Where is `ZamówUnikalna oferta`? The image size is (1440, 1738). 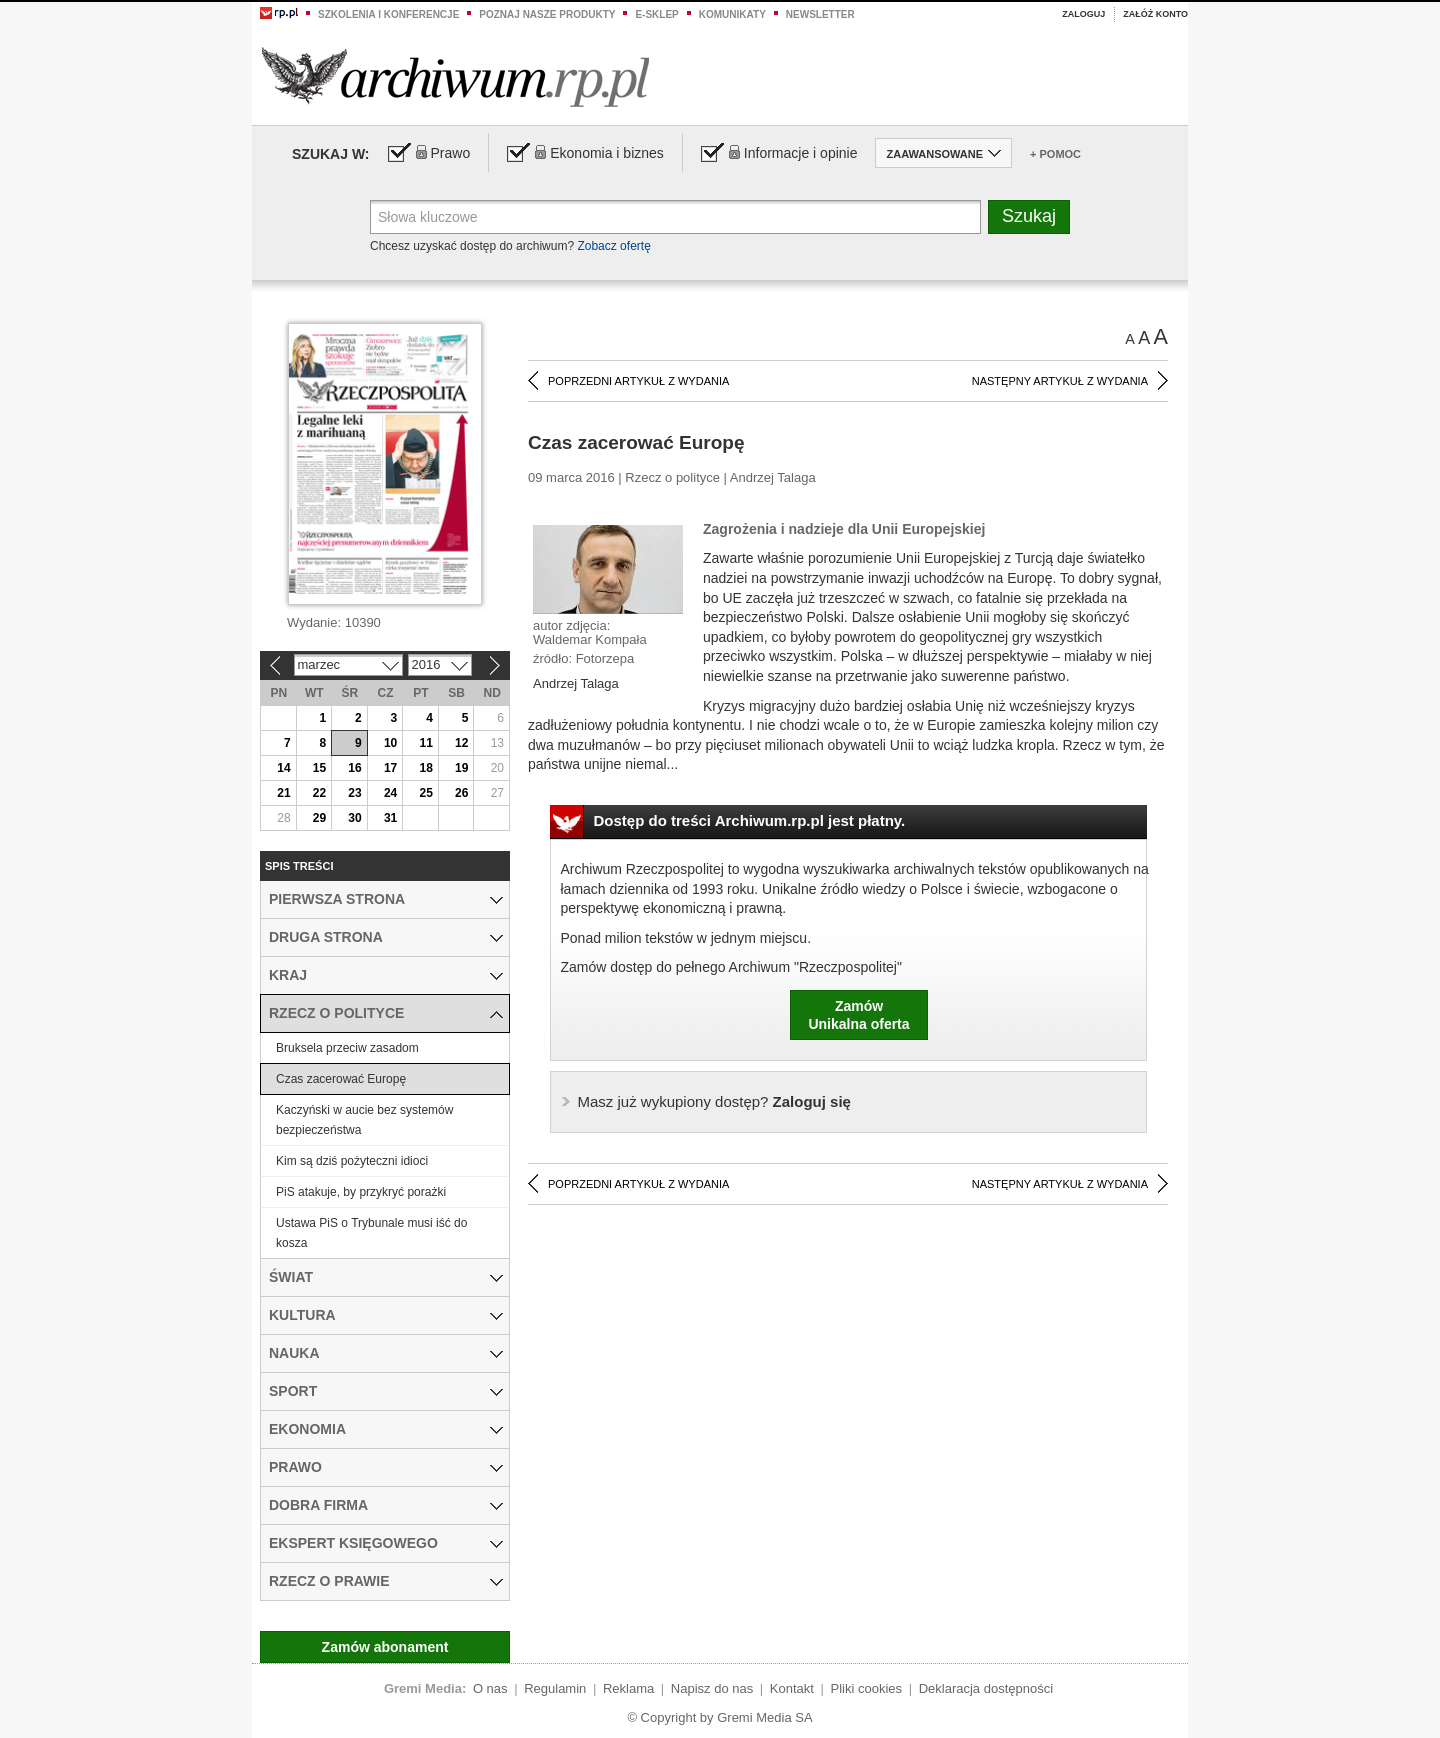 ZamówUnikalna oferta is located at coordinates (858, 1015).